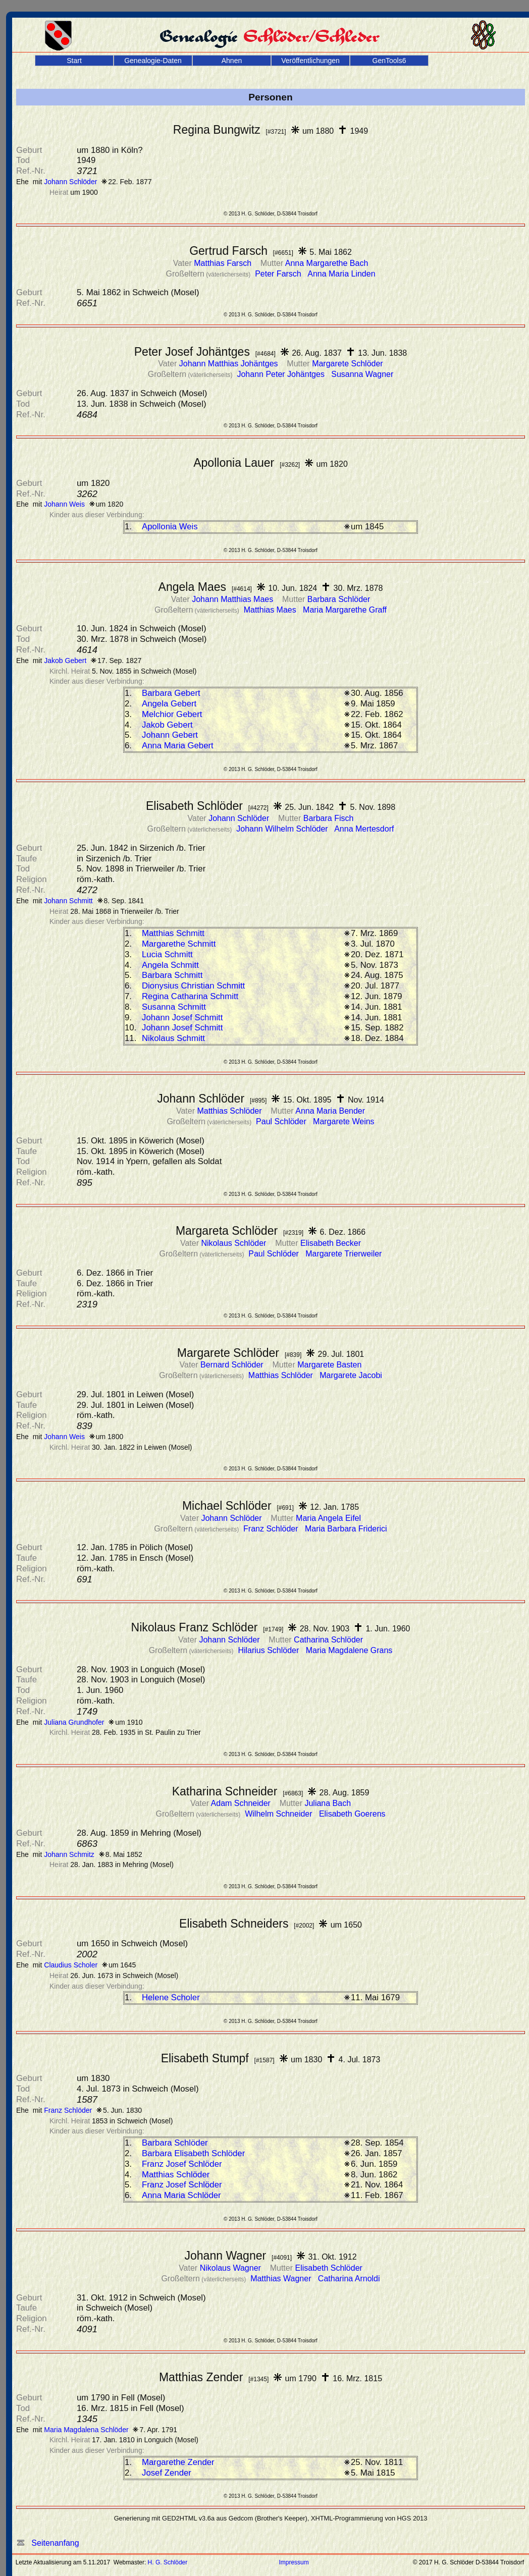 Image resolution: width=529 pixels, height=2576 pixels. Describe the element at coordinates (240, 818) in the screenshot. I see `Johann Schlöder` at that location.